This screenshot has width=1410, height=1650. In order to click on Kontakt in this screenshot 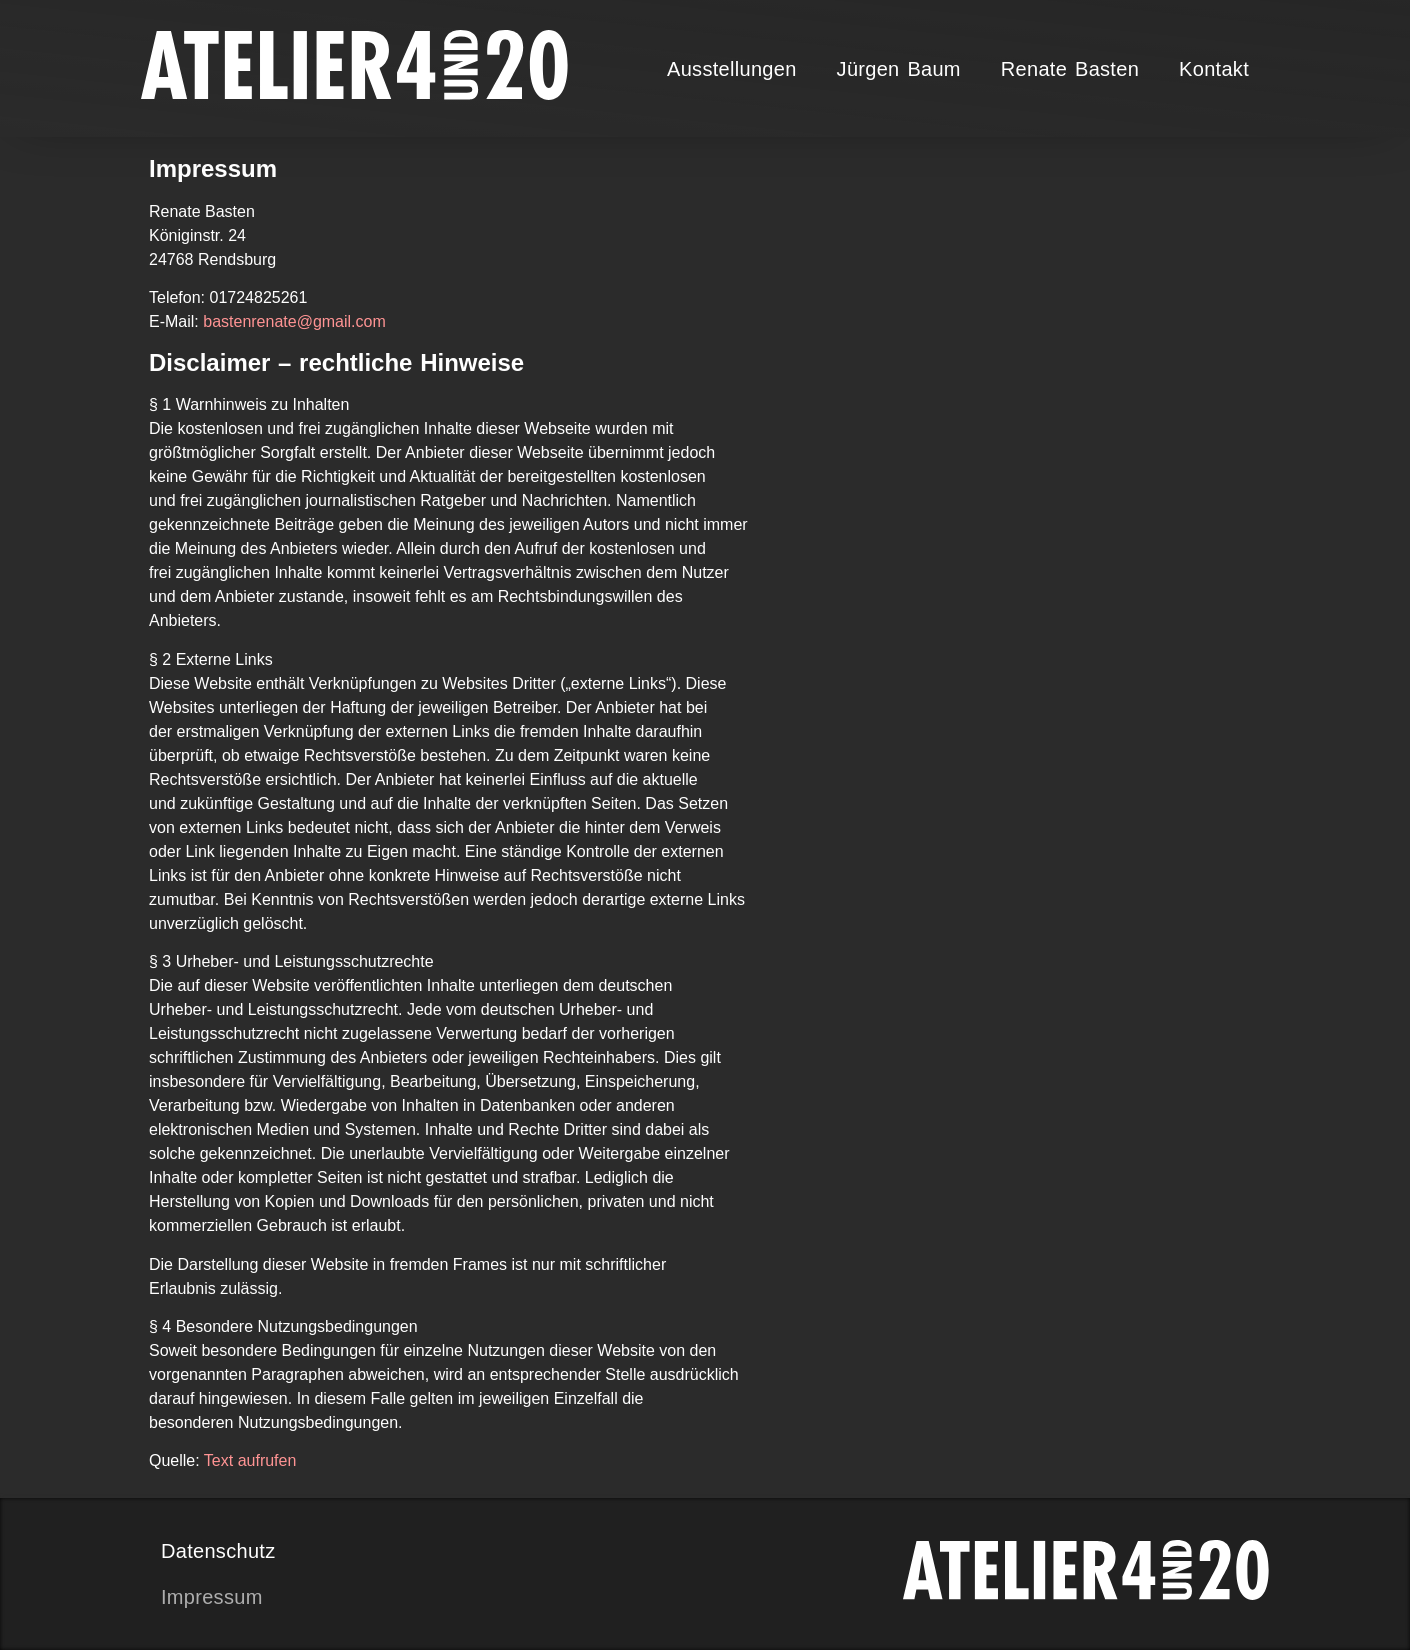, I will do `click(1214, 69)`.